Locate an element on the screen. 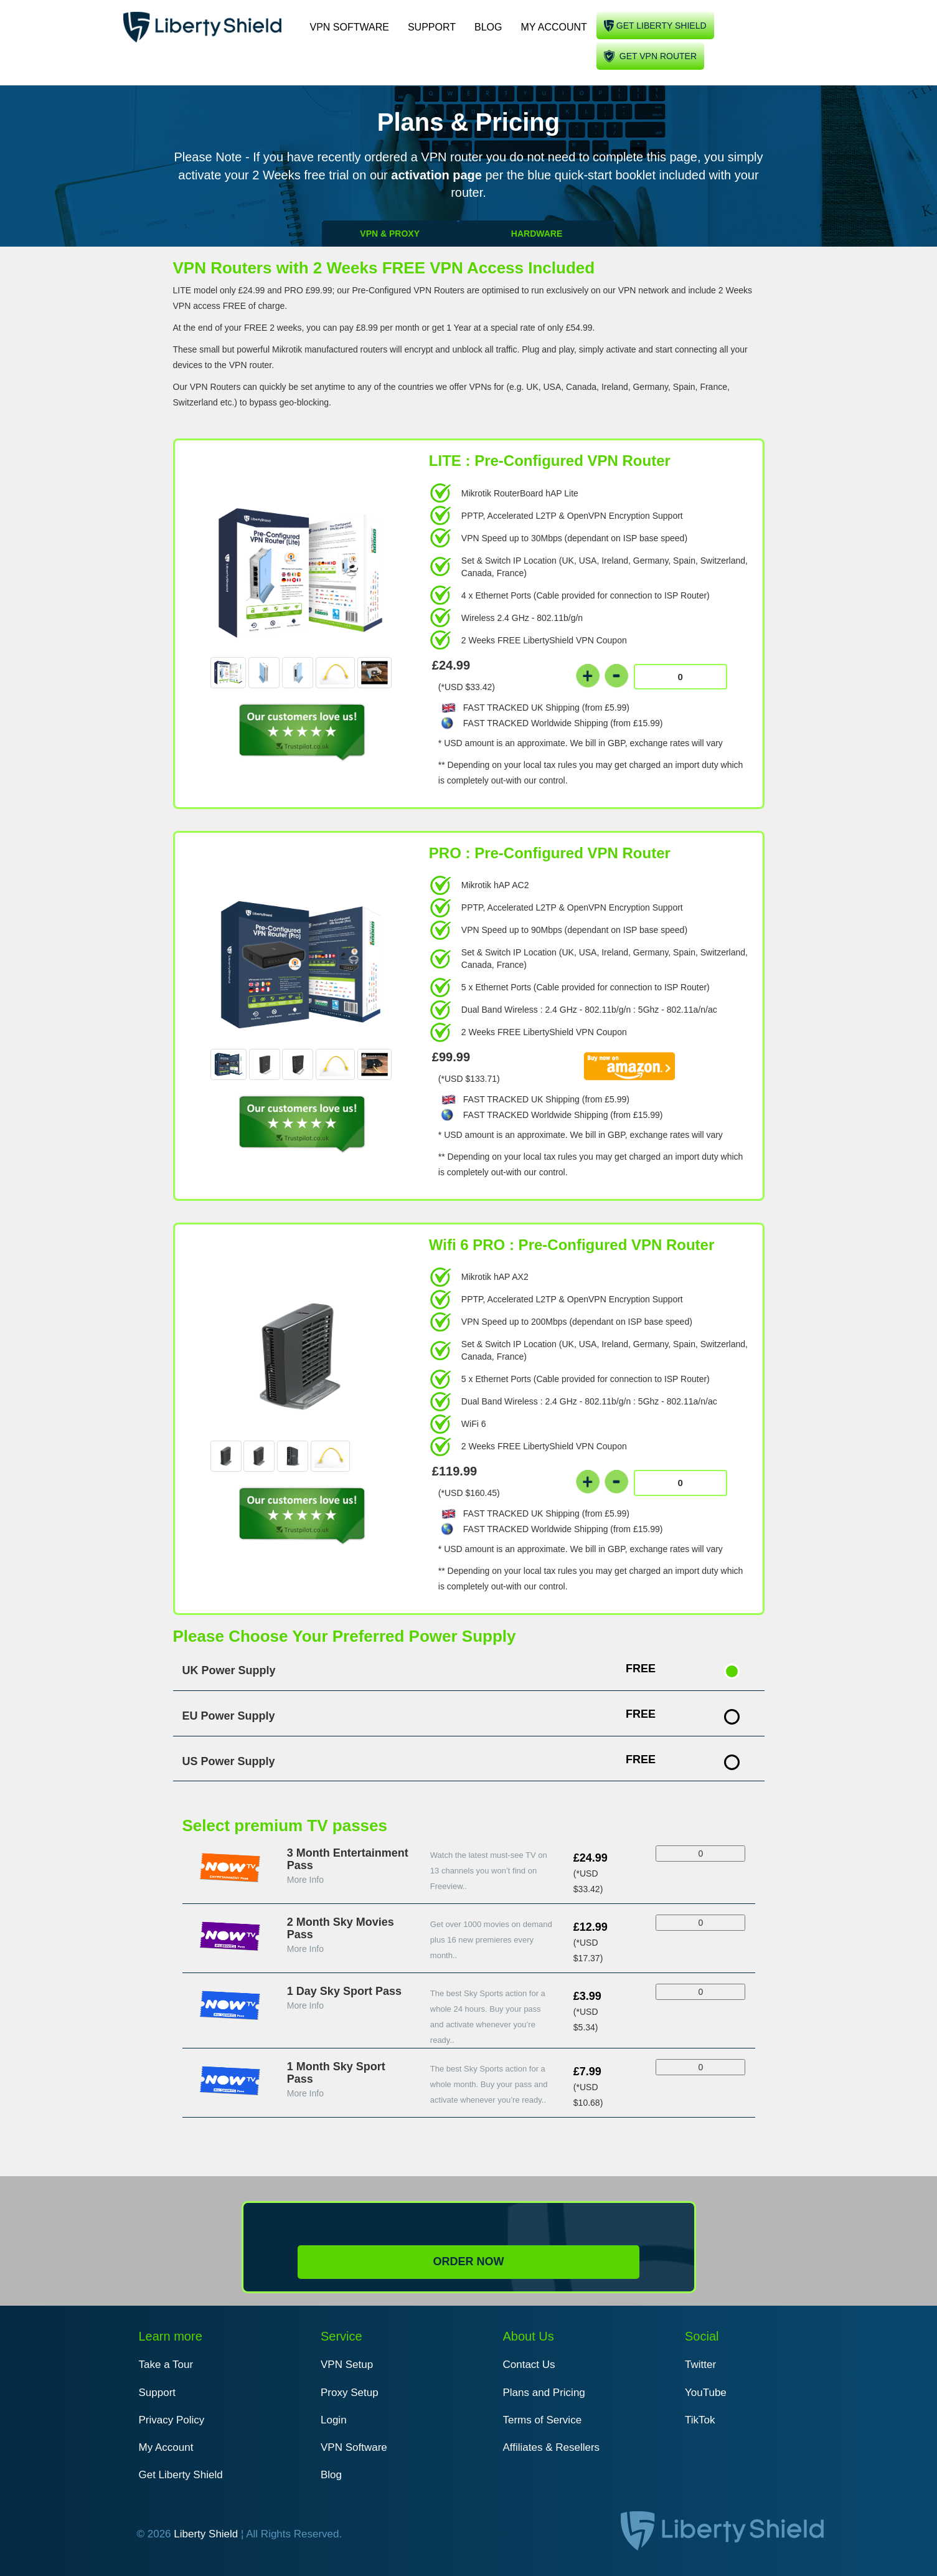  Take a Tour is located at coordinates (166, 2364).